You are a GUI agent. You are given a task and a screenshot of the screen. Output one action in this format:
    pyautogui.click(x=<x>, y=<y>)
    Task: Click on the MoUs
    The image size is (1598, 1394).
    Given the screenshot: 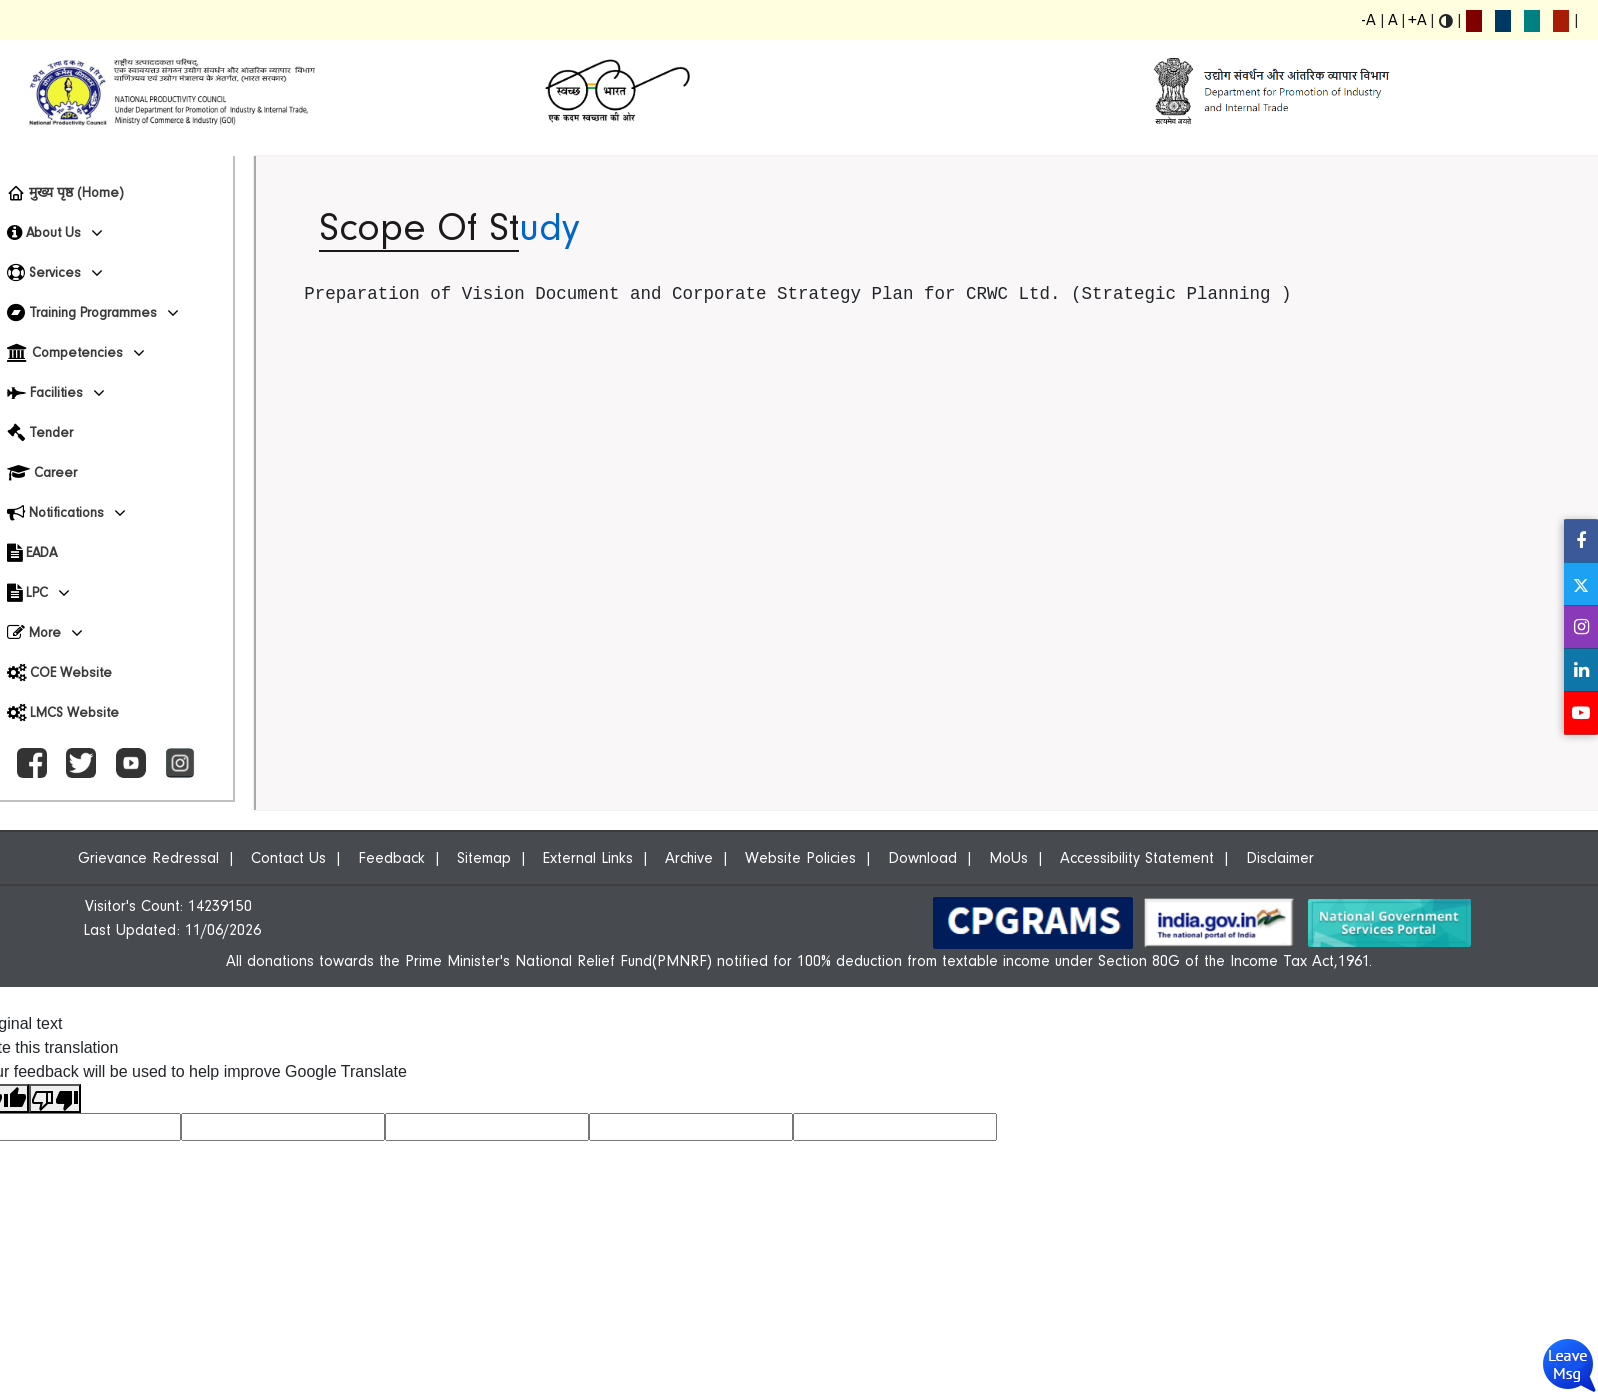 What is the action you would take?
    pyautogui.click(x=1008, y=858)
    